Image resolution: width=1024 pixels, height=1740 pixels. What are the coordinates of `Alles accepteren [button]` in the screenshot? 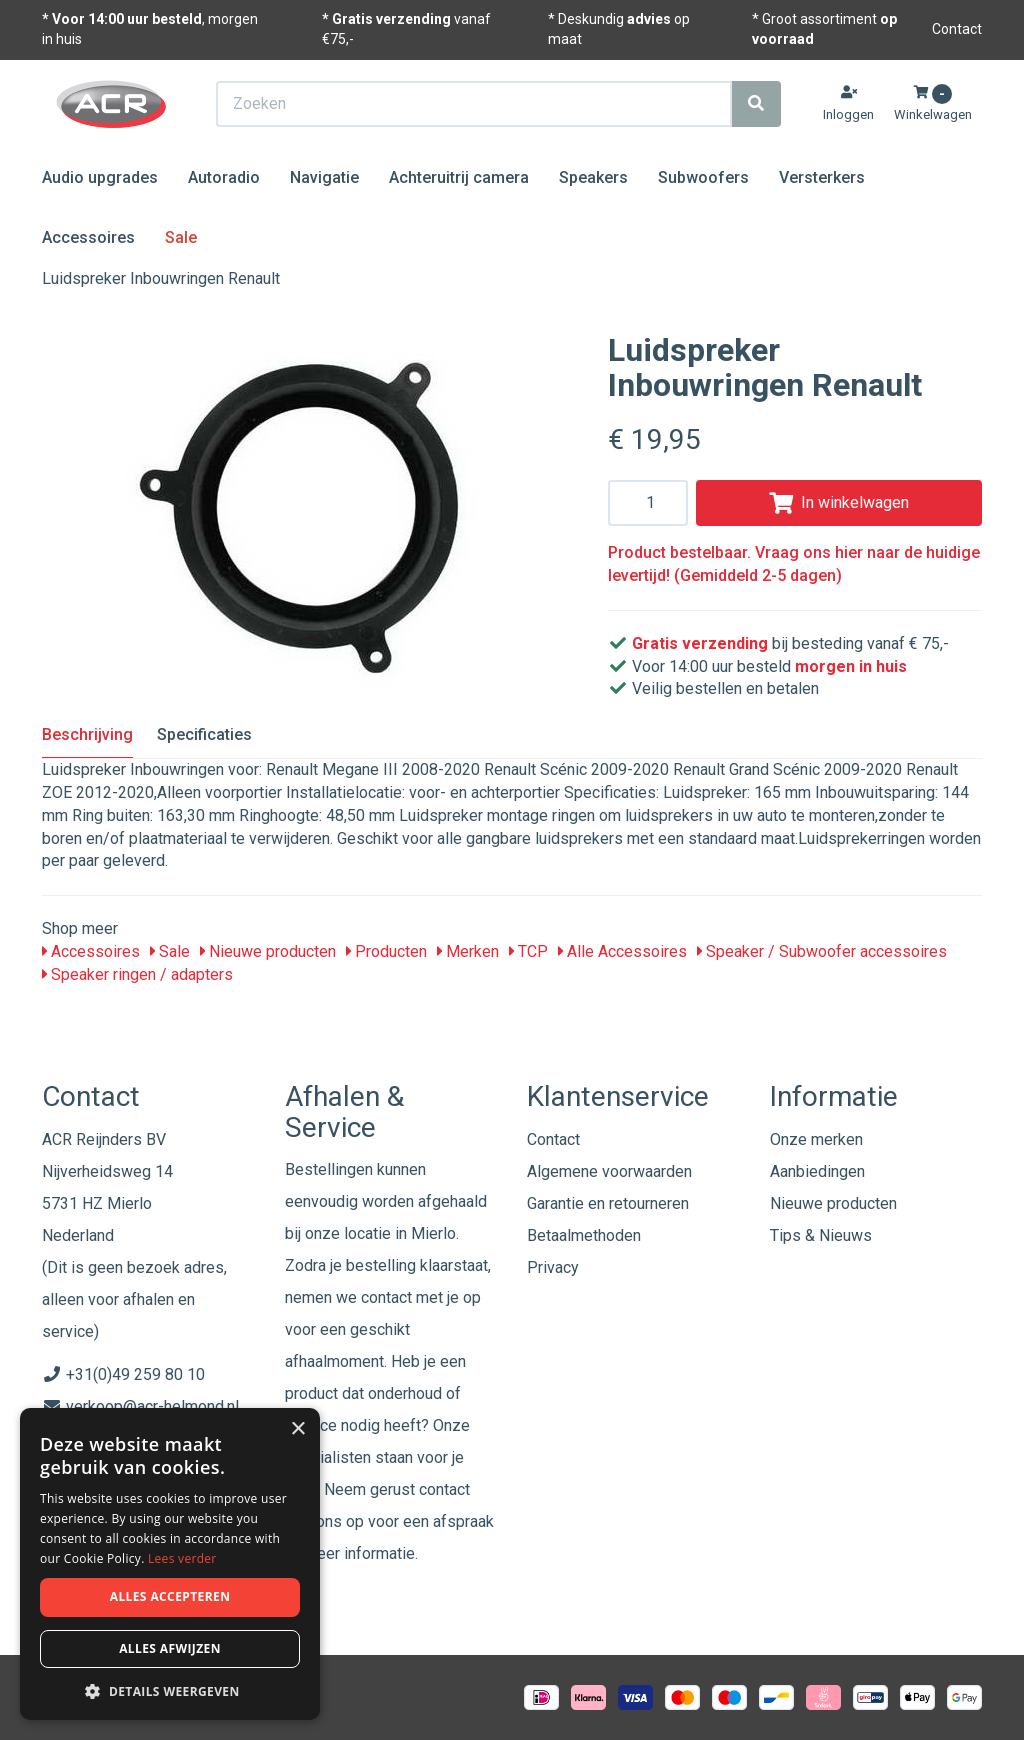 It's located at (170, 1596).